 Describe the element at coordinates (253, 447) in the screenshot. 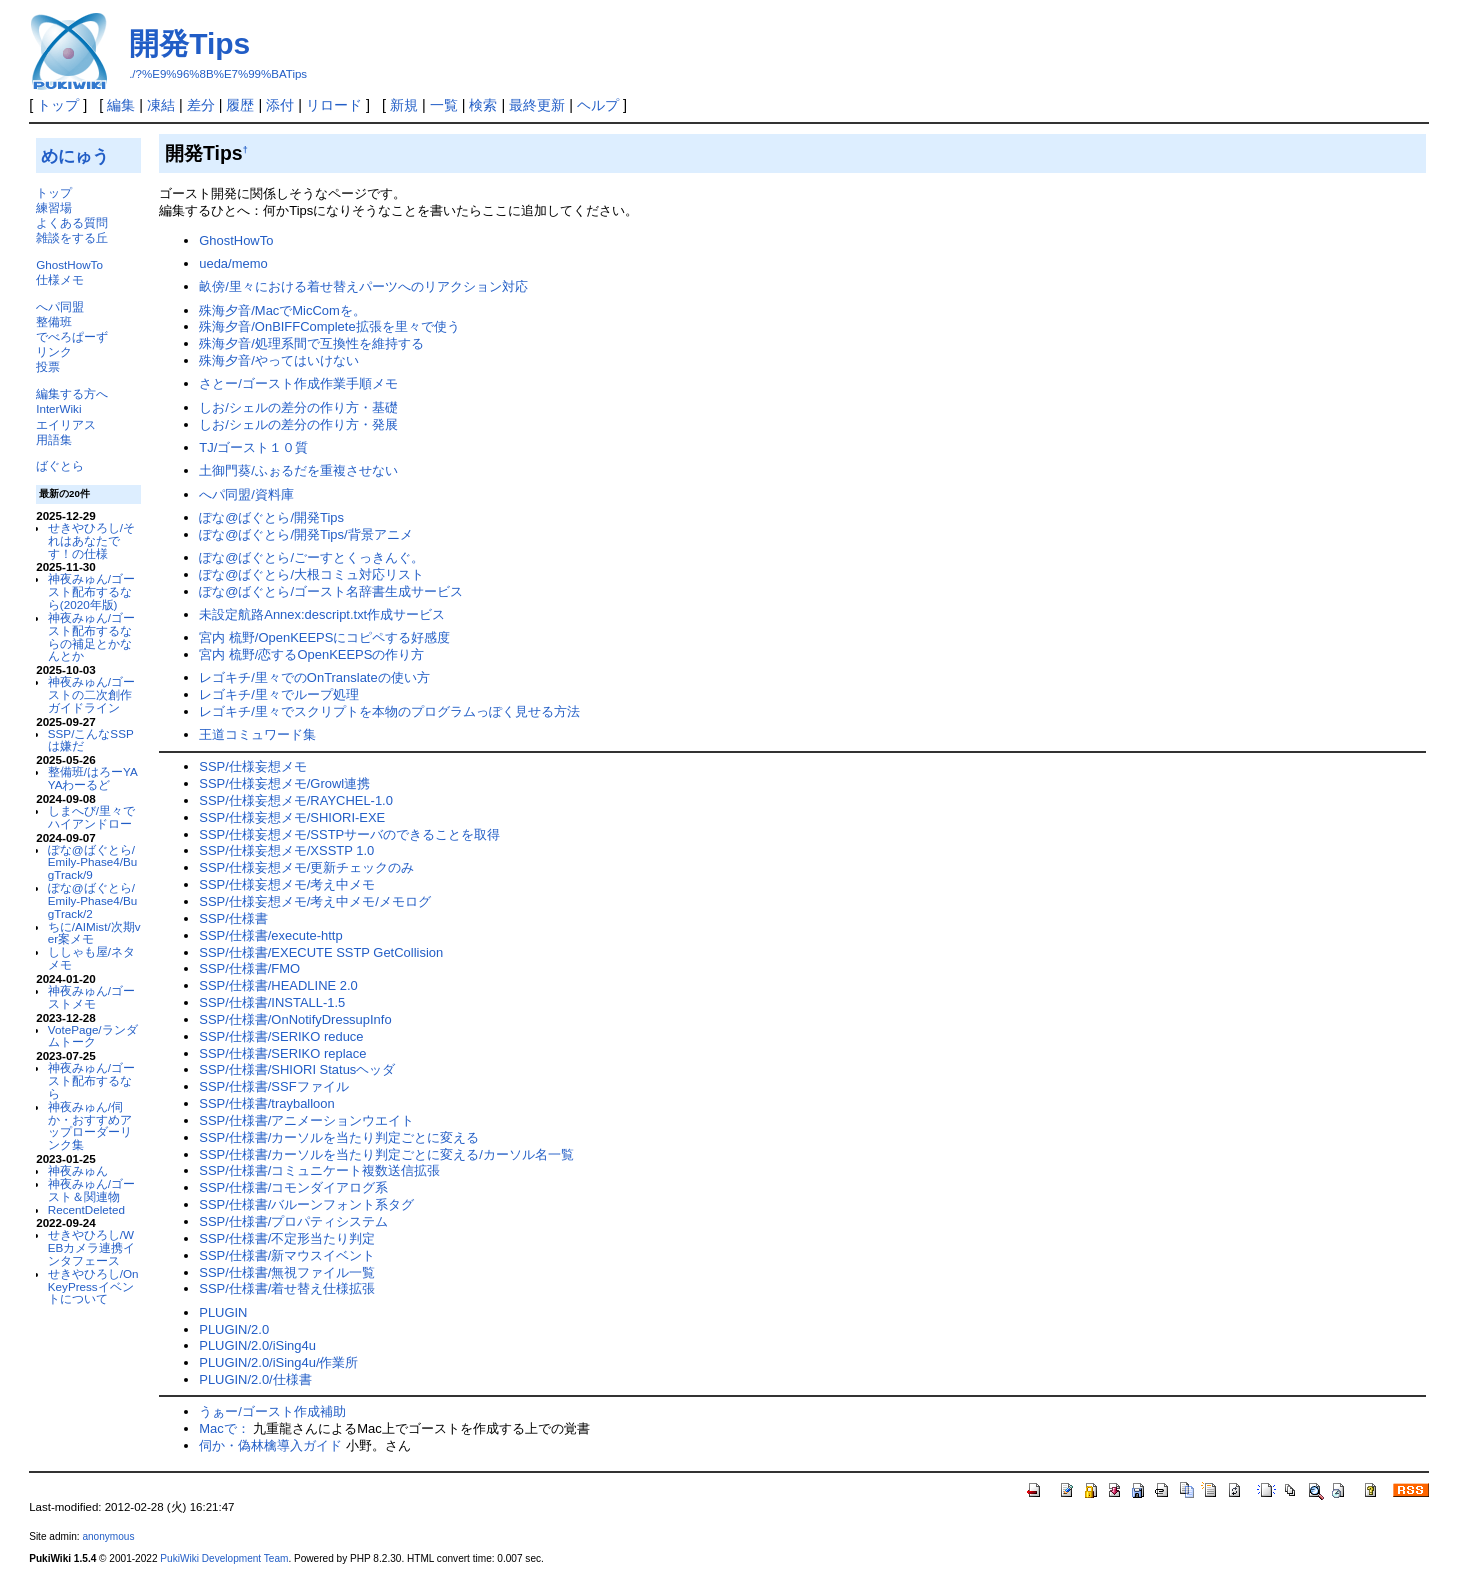

I see `TJ/ゴースト１０質` at that location.